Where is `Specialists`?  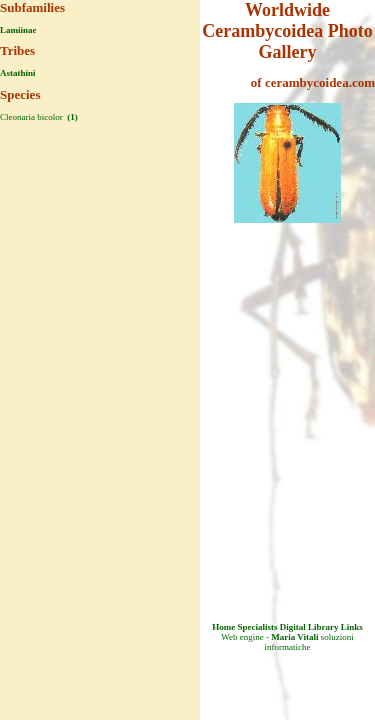
Specialists is located at coordinates (257, 627).